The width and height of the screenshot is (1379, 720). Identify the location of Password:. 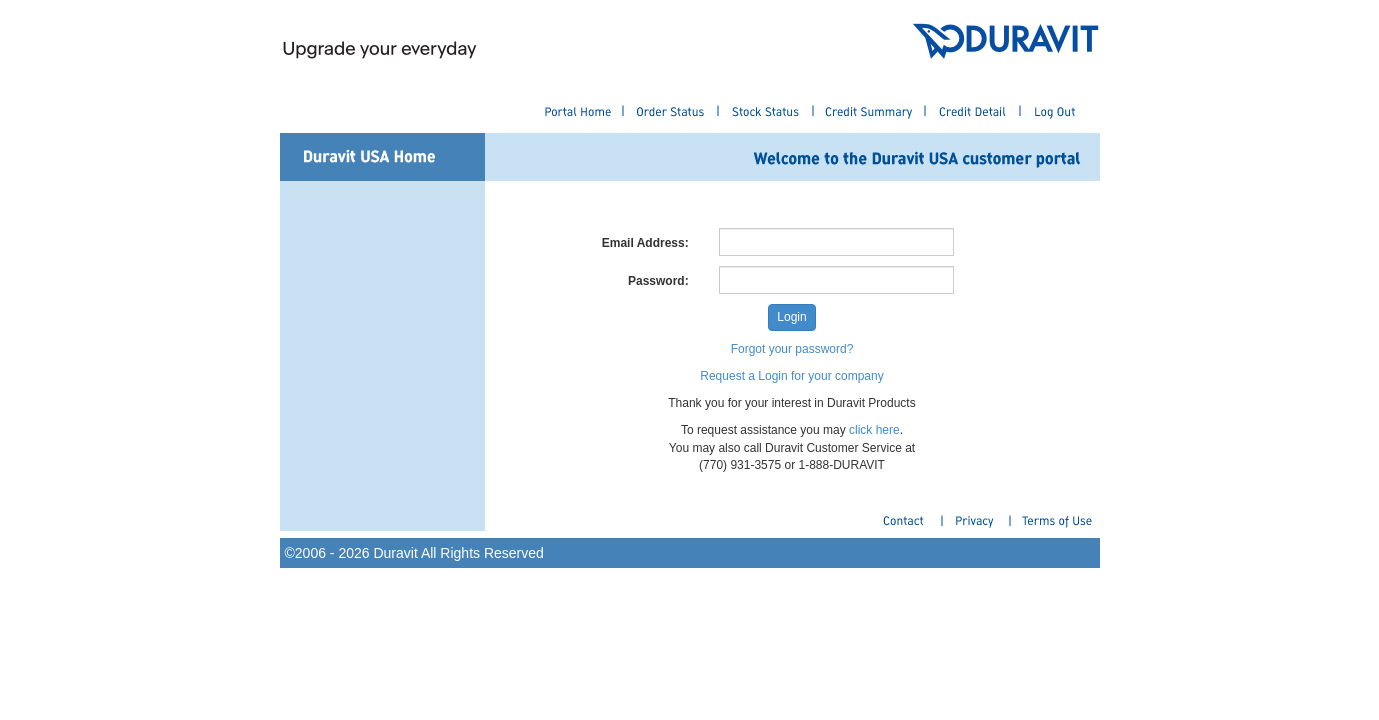
(658, 281).